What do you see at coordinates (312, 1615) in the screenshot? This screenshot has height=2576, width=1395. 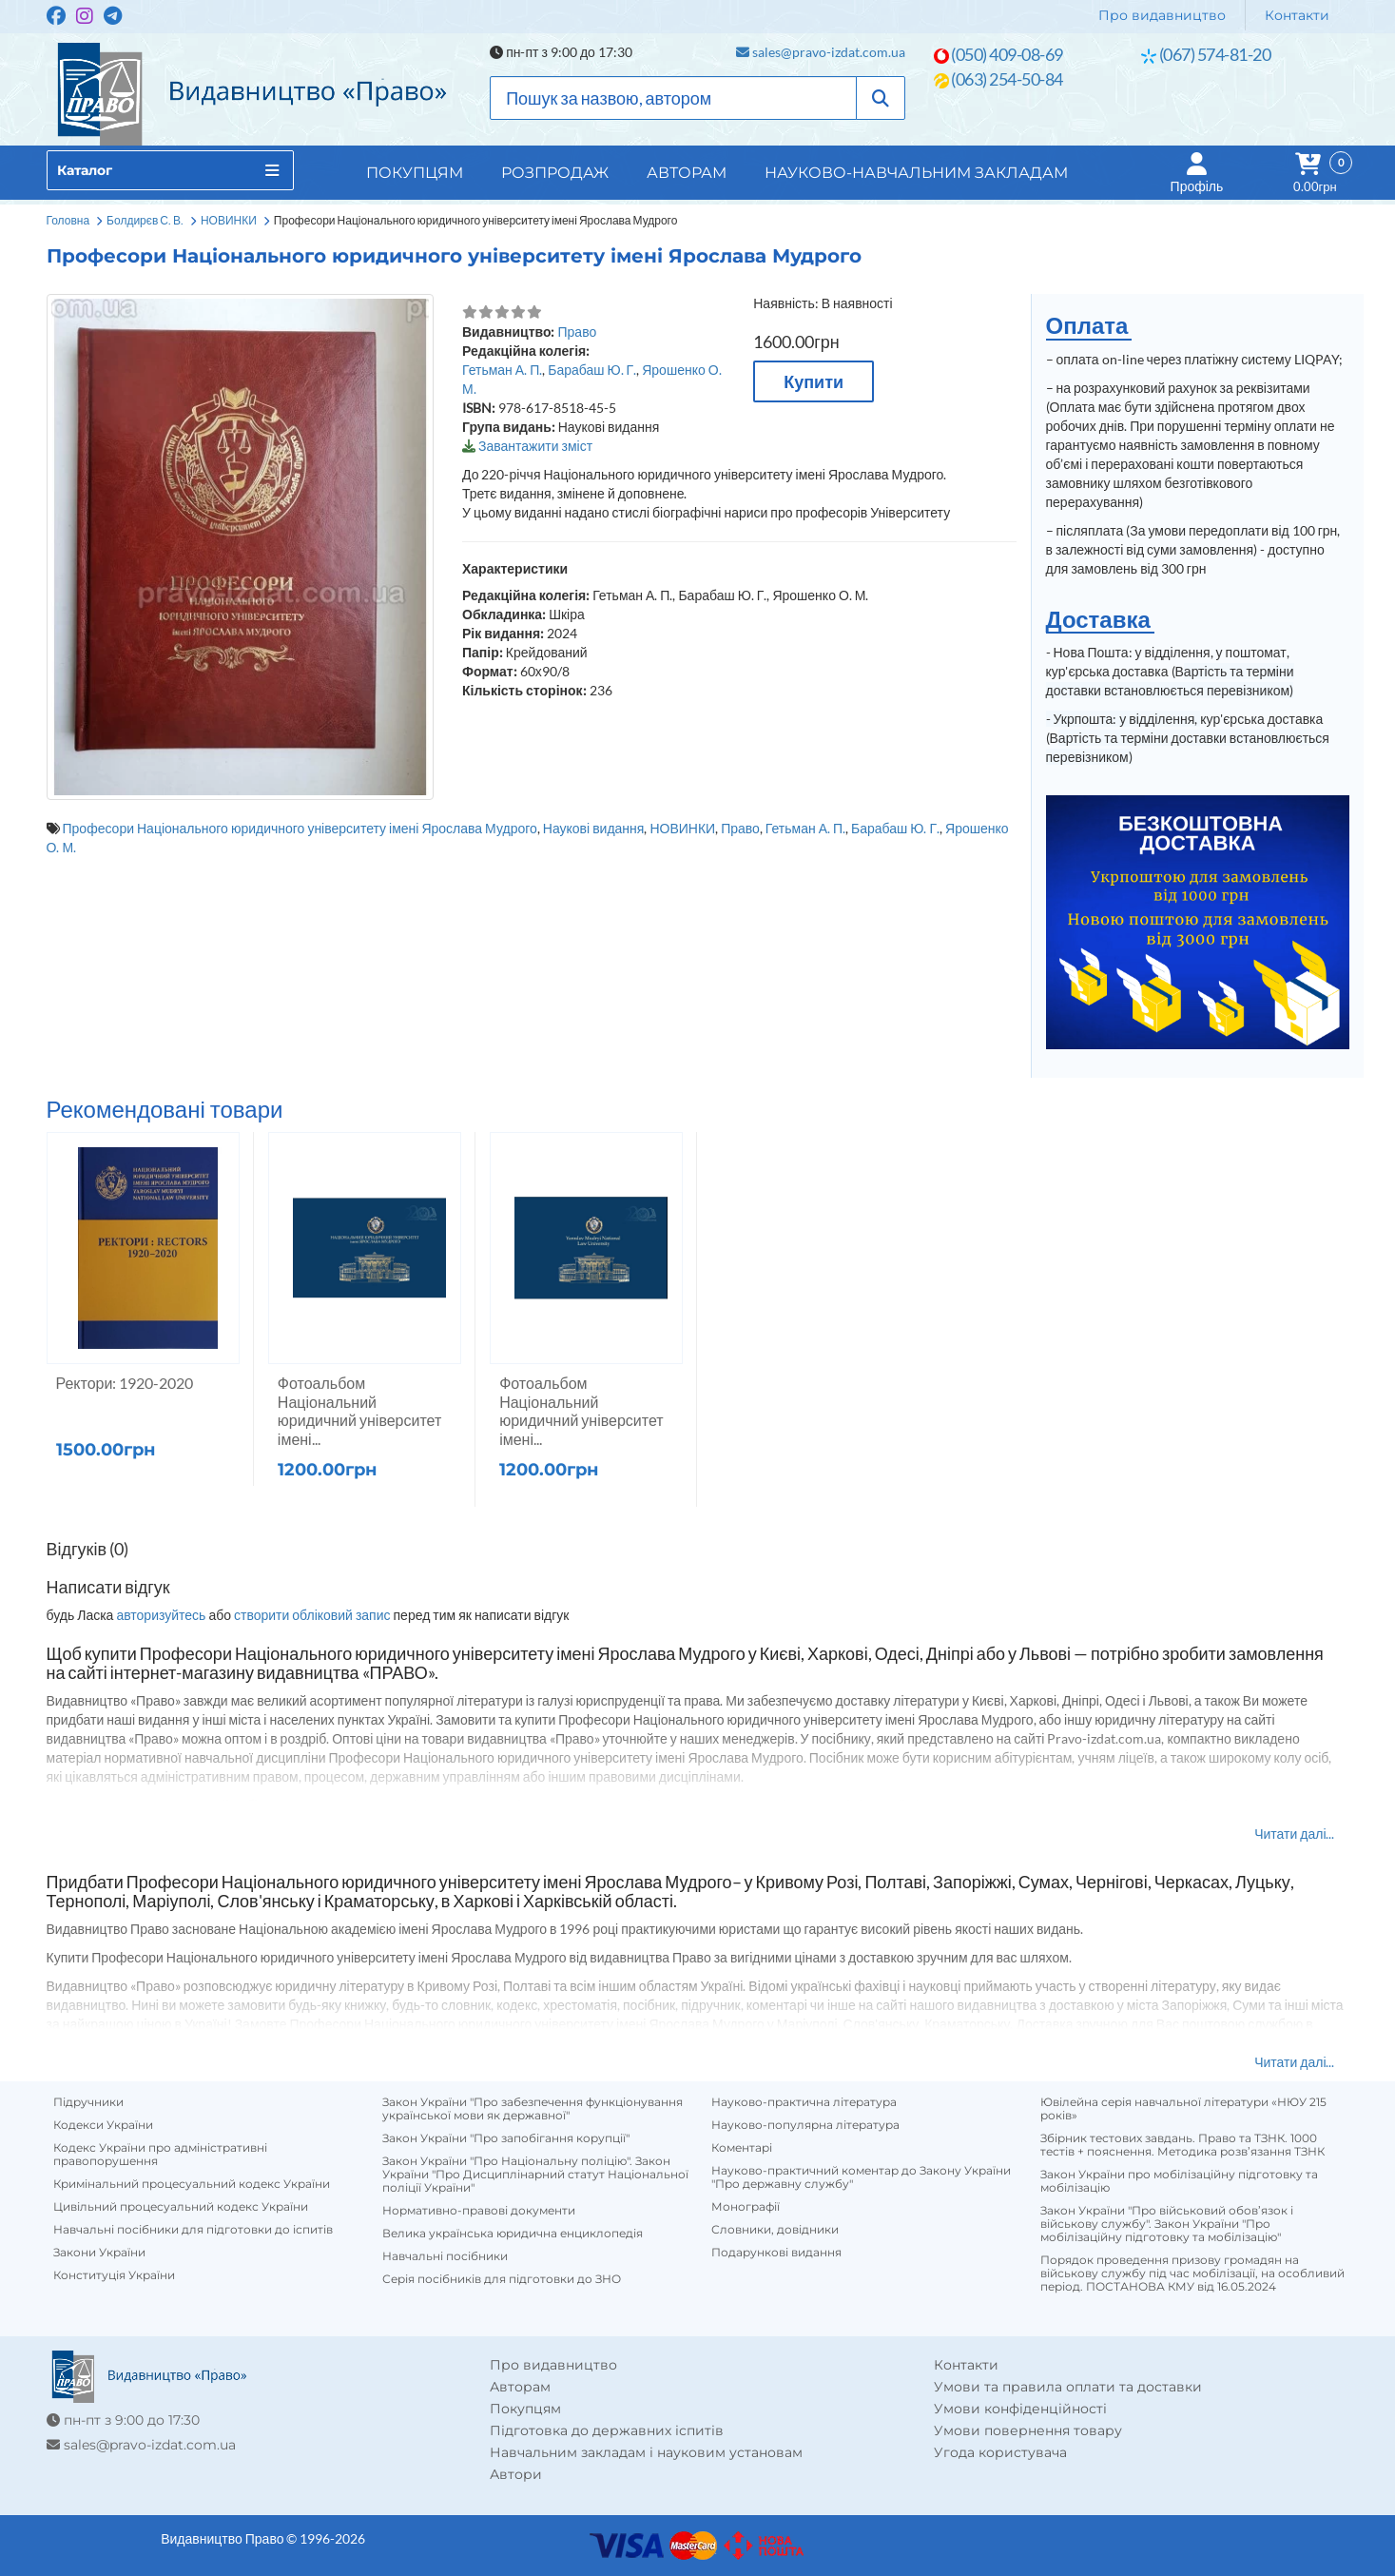 I see `створити обліковий запис` at bounding box center [312, 1615].